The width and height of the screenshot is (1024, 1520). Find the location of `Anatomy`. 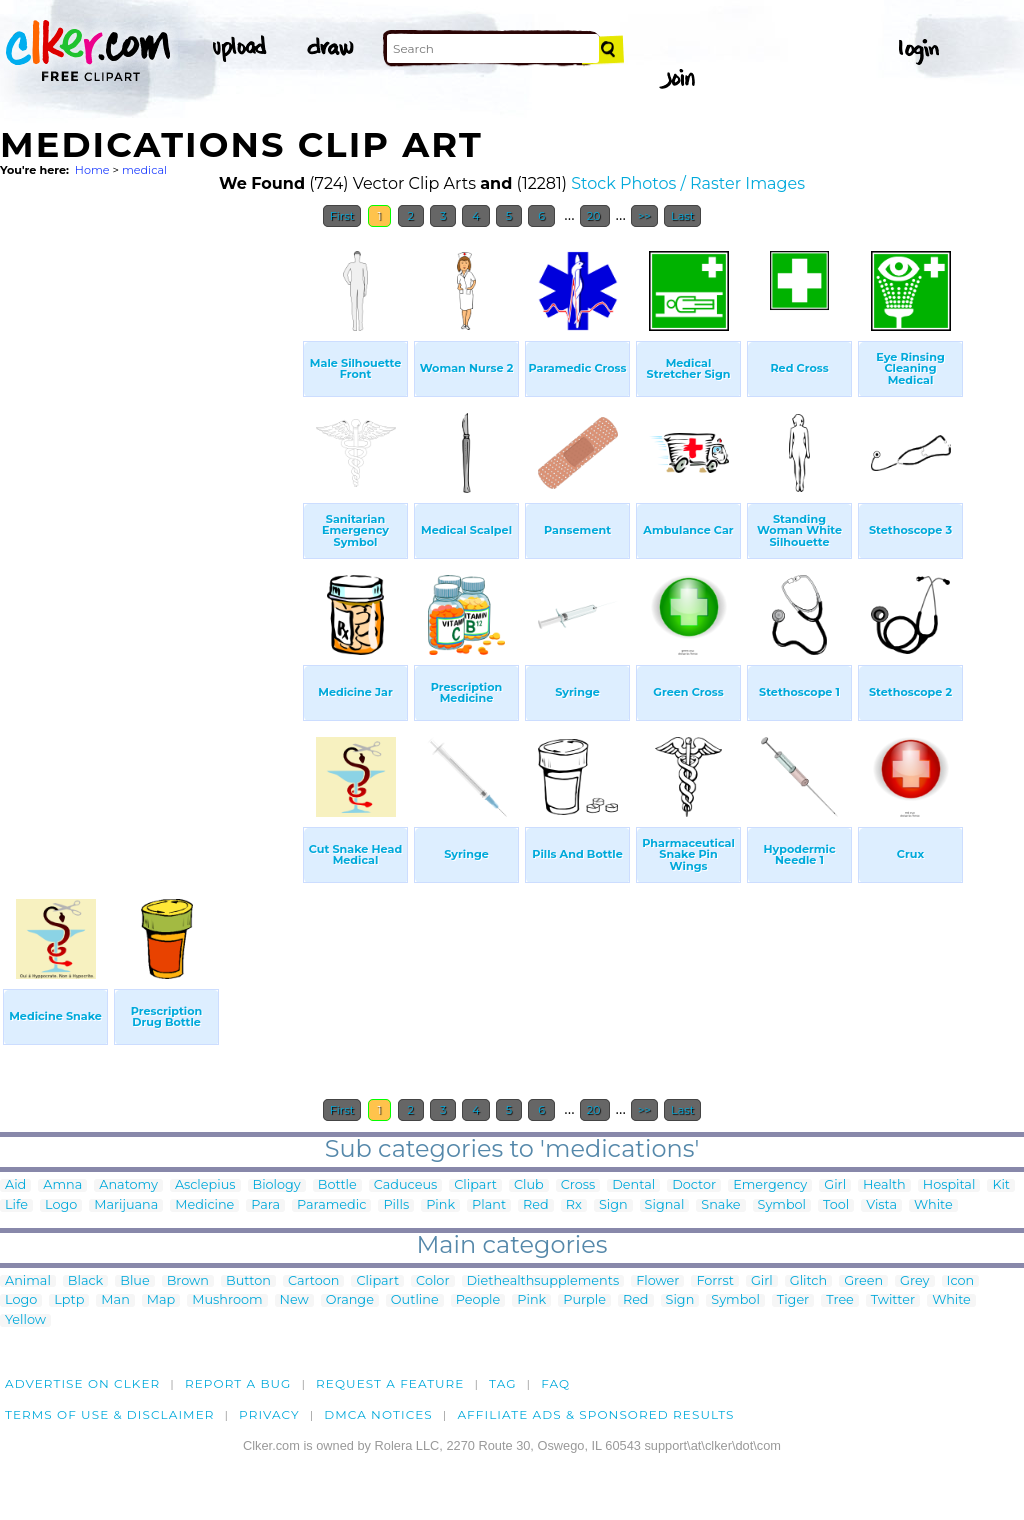

Anatomy is located at coordinates (128, 1185).